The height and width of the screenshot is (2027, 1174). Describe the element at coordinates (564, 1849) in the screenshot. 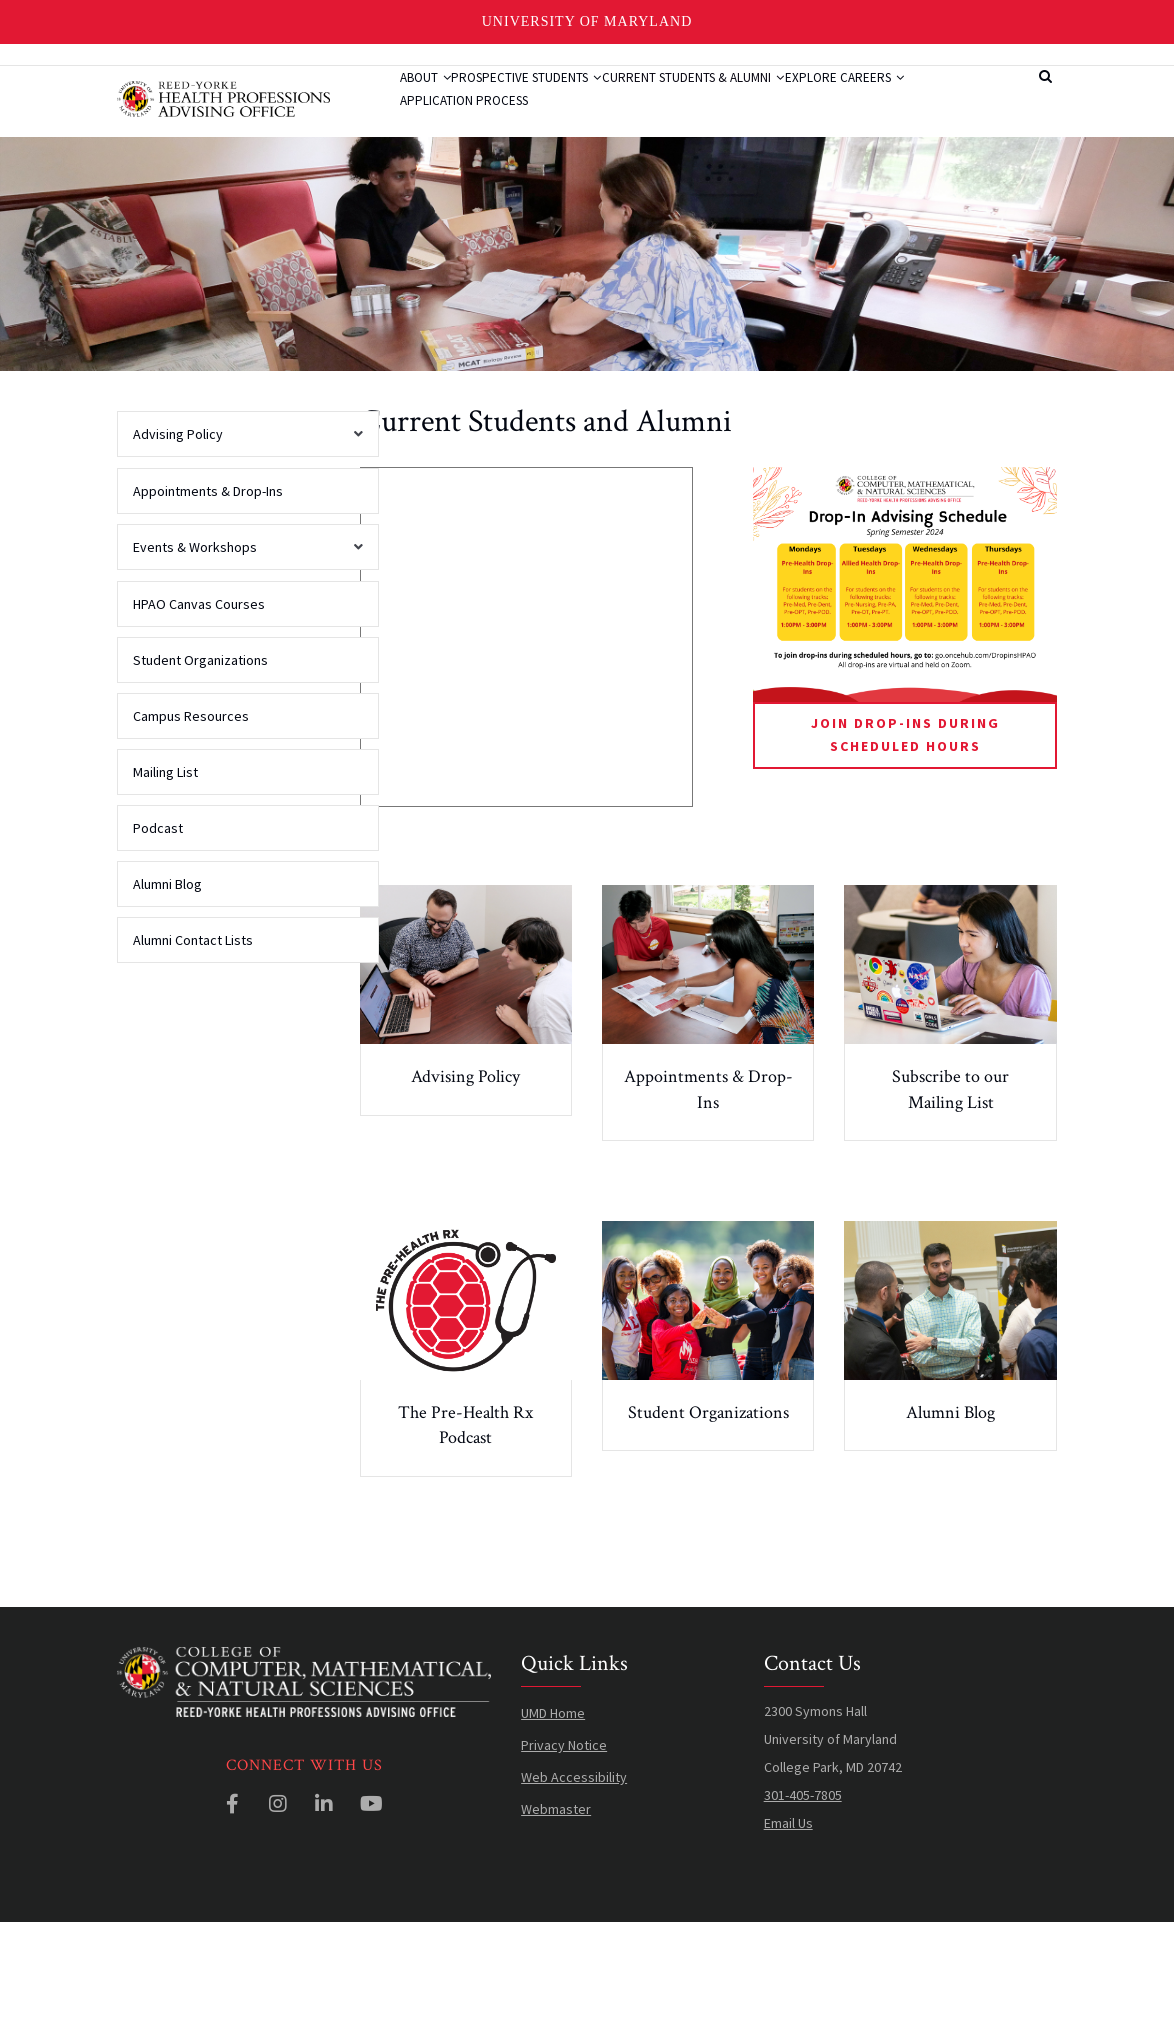

I see `Privacy Notice` at that location.